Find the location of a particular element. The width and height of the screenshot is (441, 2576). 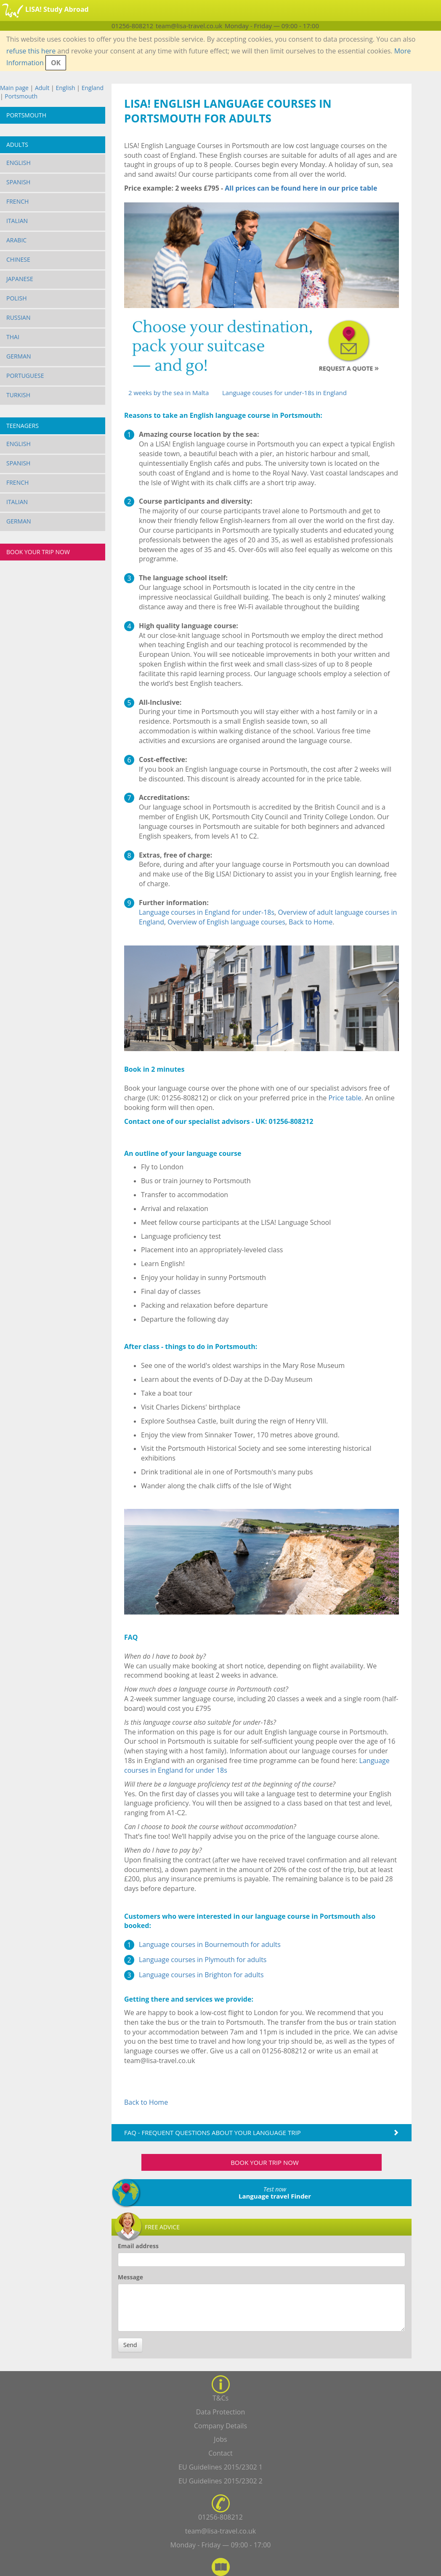

Language courses in England for under-18s is located at coordinates (206, 912).